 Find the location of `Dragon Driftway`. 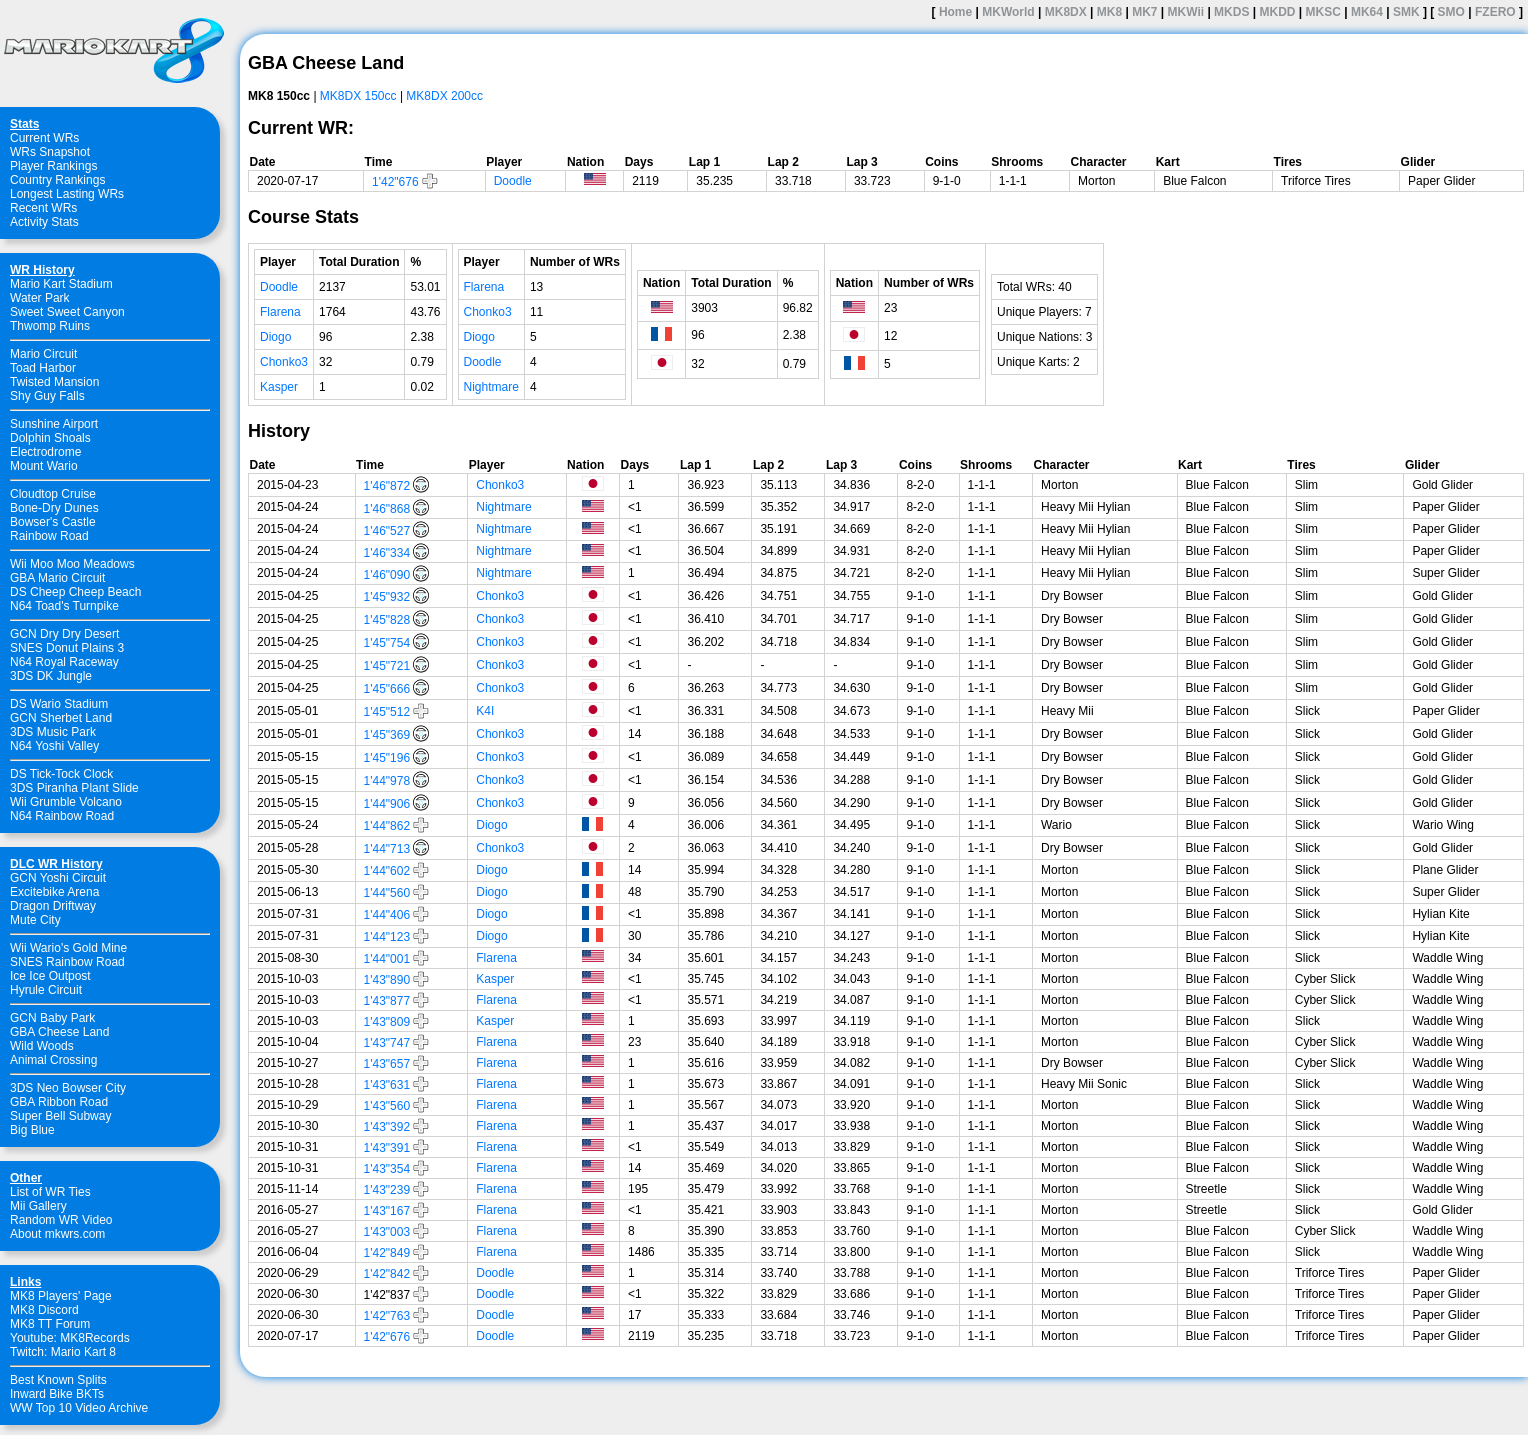

Dragon Driftway is located at coordinates (53, 906).